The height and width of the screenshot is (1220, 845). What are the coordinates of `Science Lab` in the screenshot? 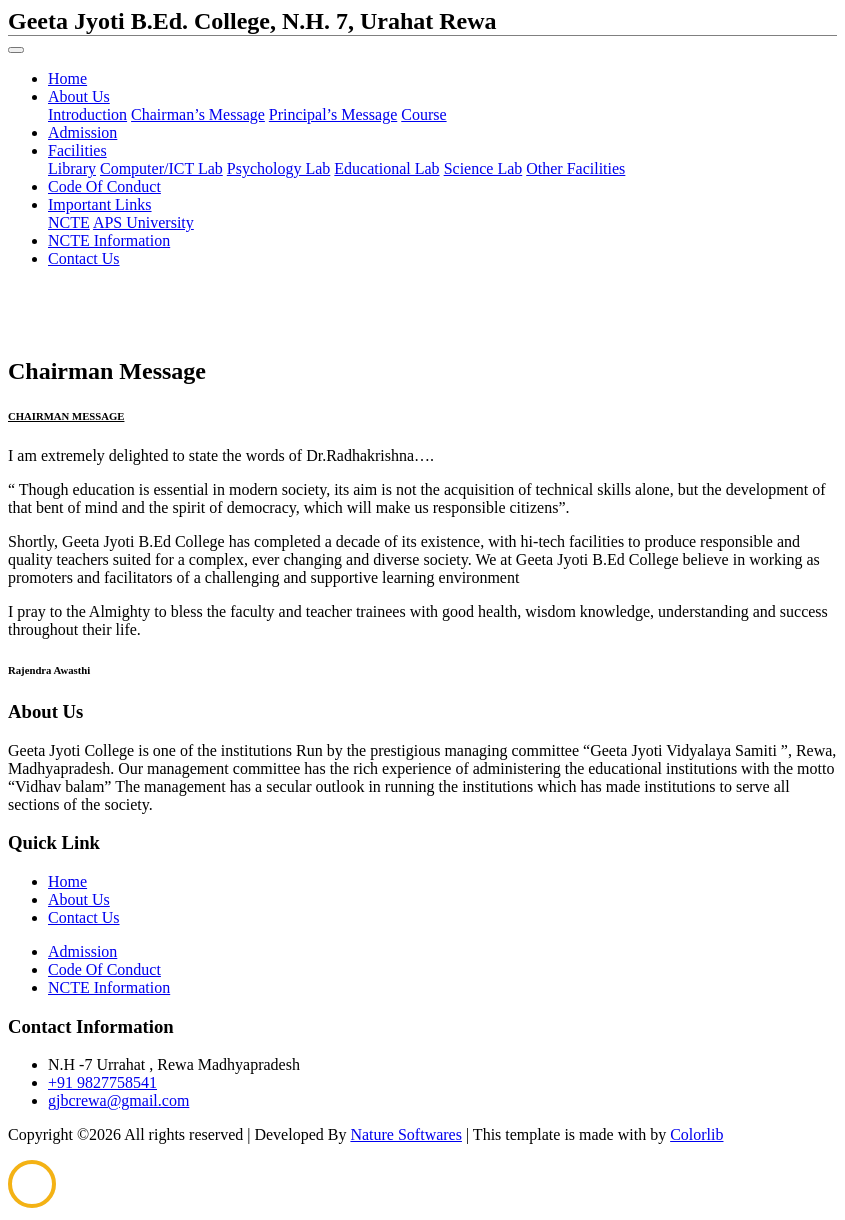 It's located at (483, 168).